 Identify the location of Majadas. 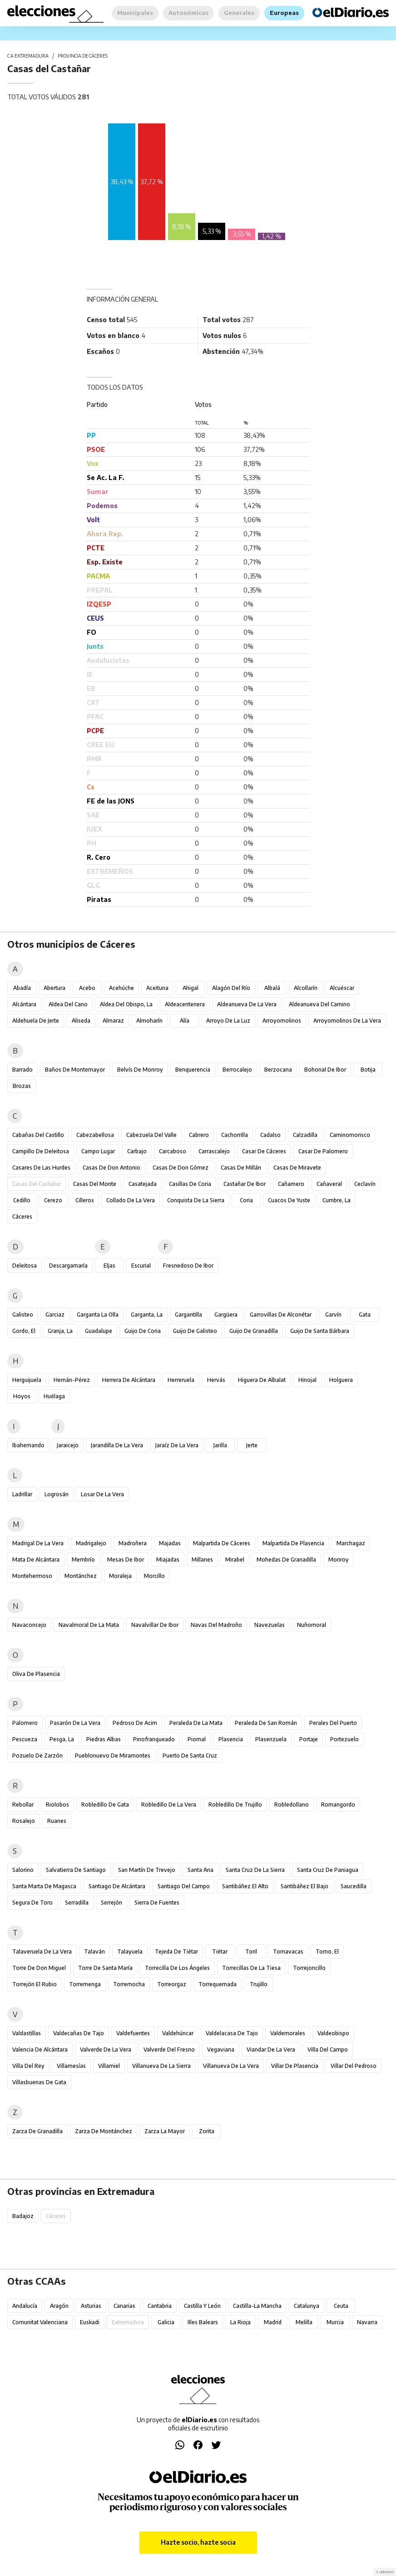
(170, 1543).